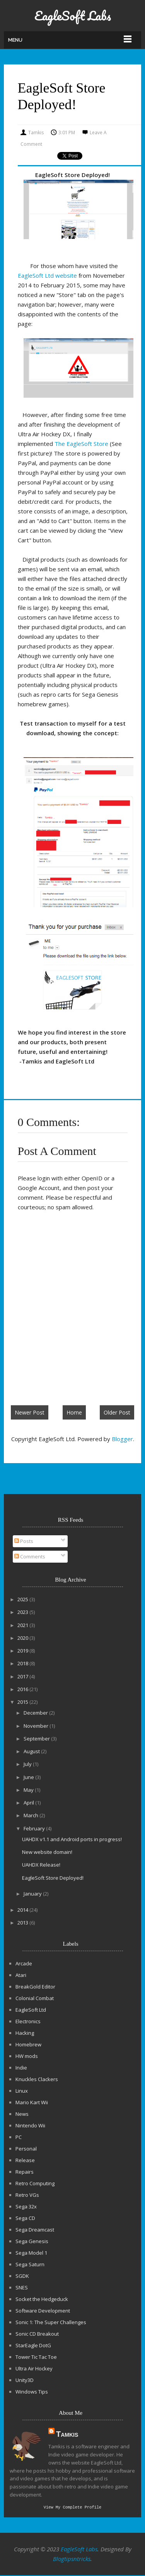 This screenshot has width=145, height=2576. Describe the element at coordinates (47, 275) in the screenshot. I see `EagleSoft Ltd website` at that location.